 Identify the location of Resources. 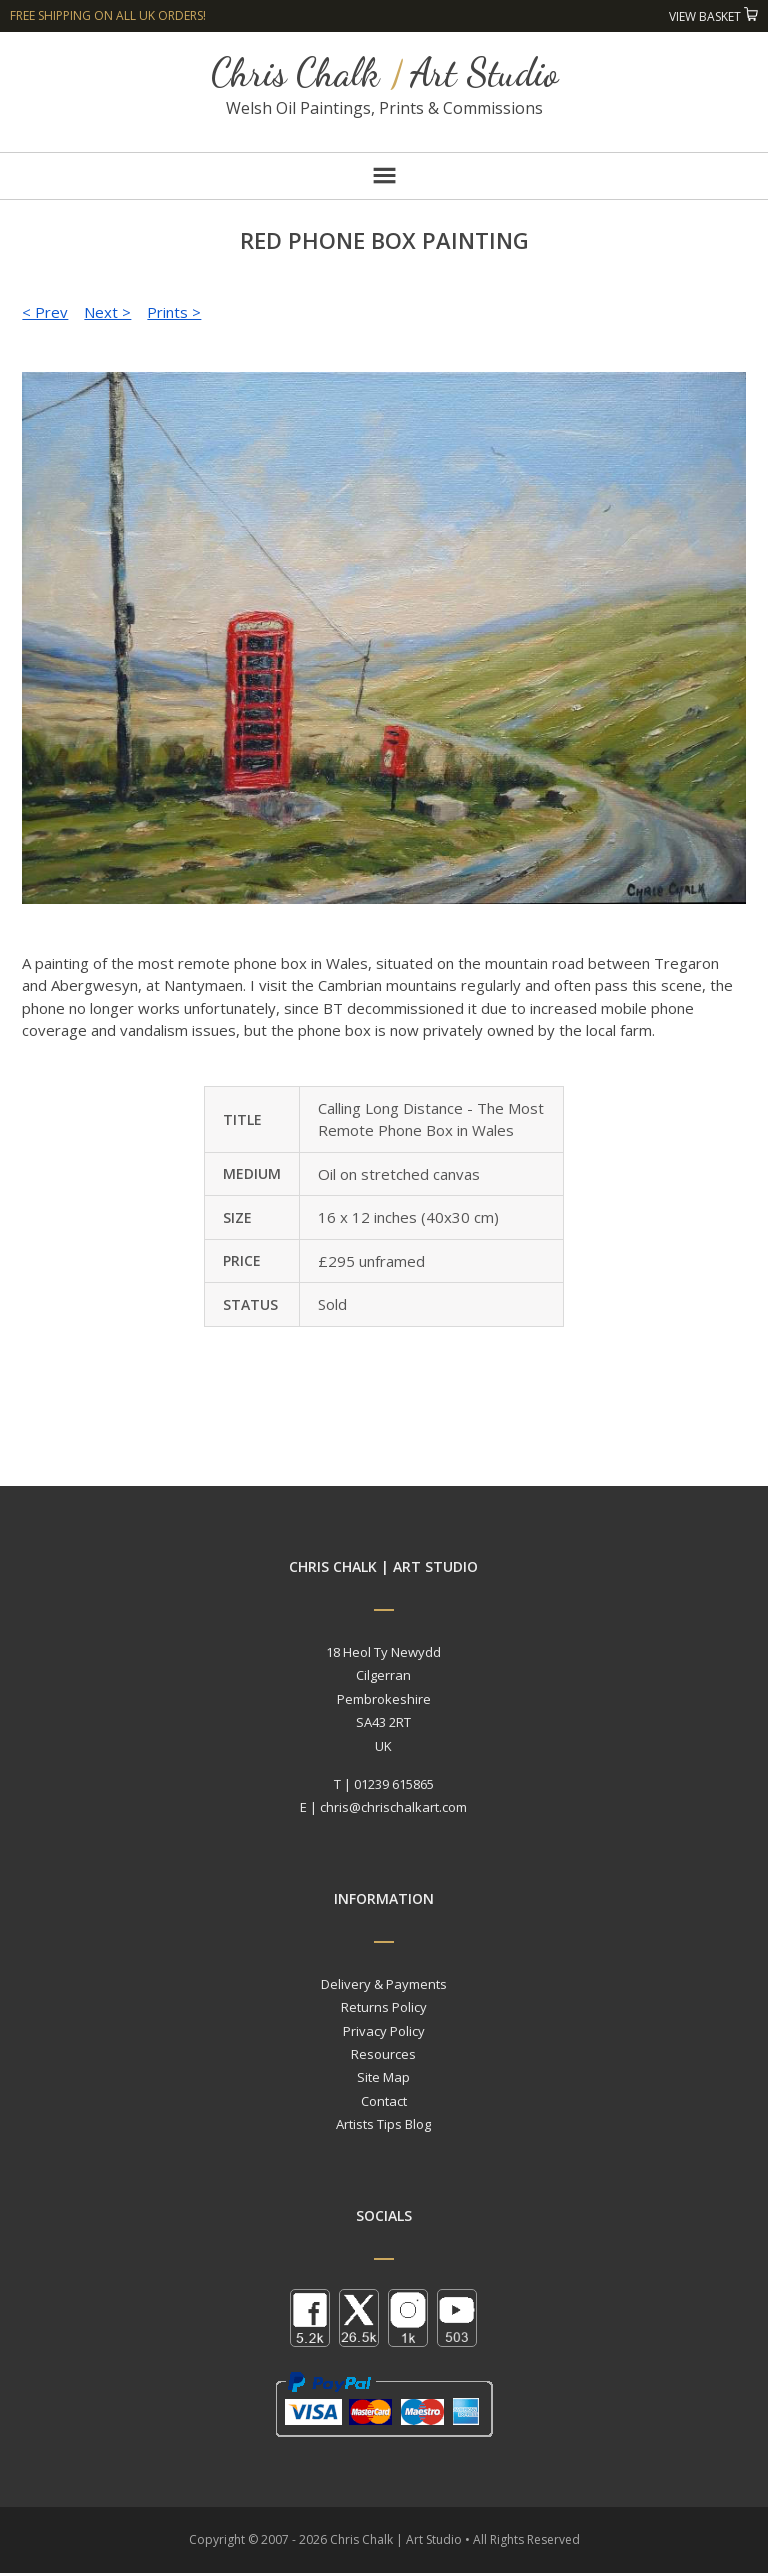
(383, 2054).